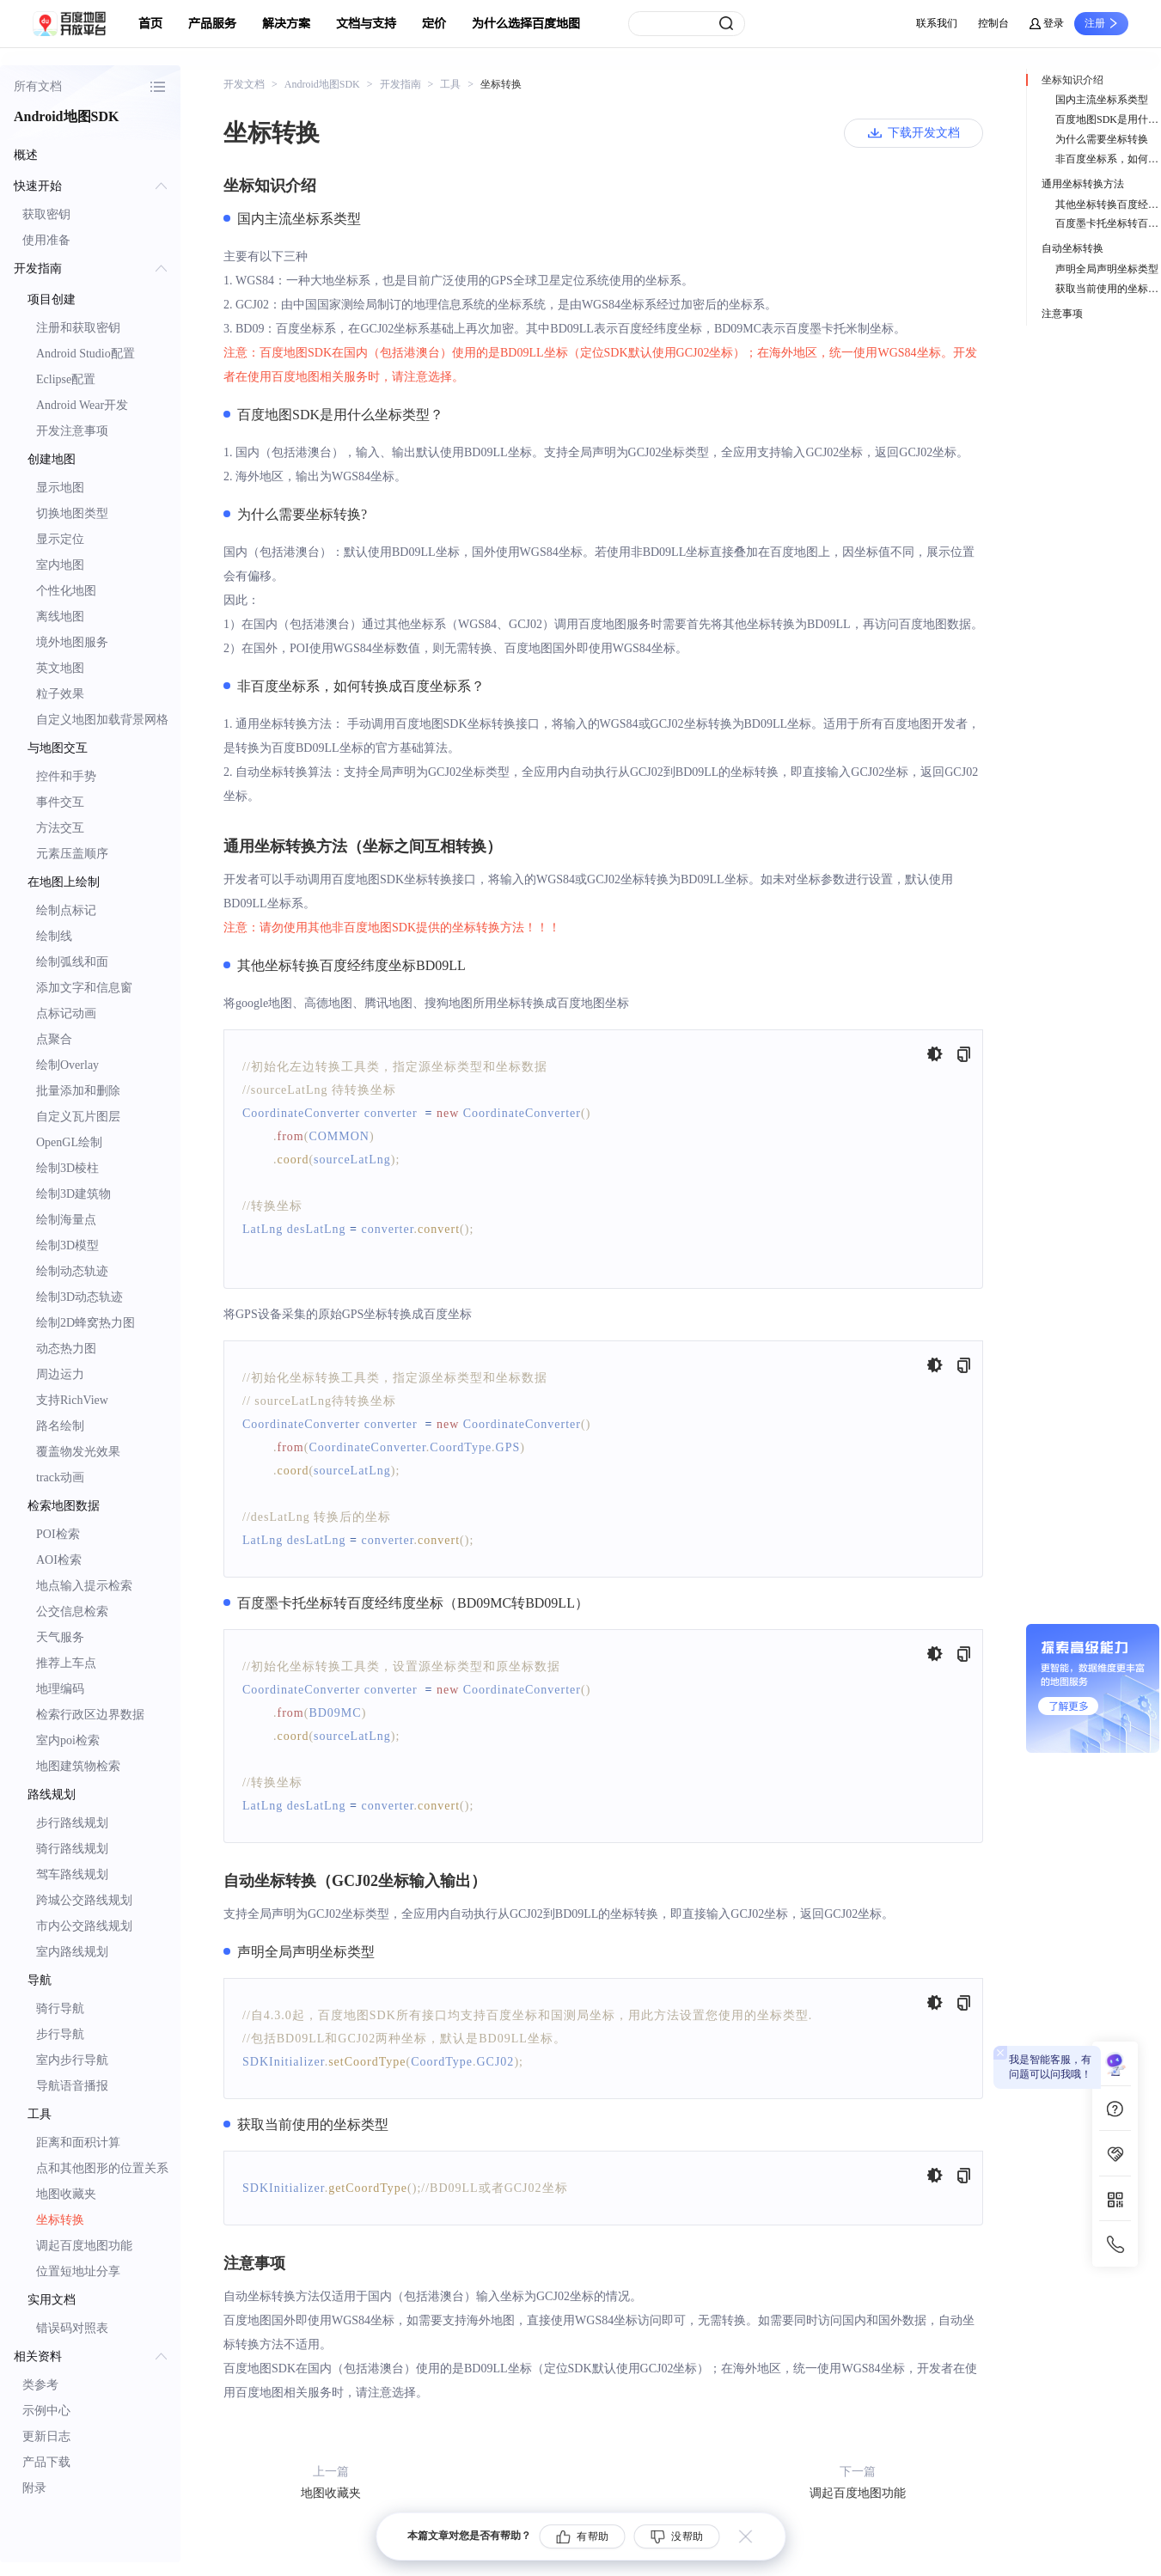  Describe the element at coordinates (993, 23) in the screenshot. I see `控制台` at that location.